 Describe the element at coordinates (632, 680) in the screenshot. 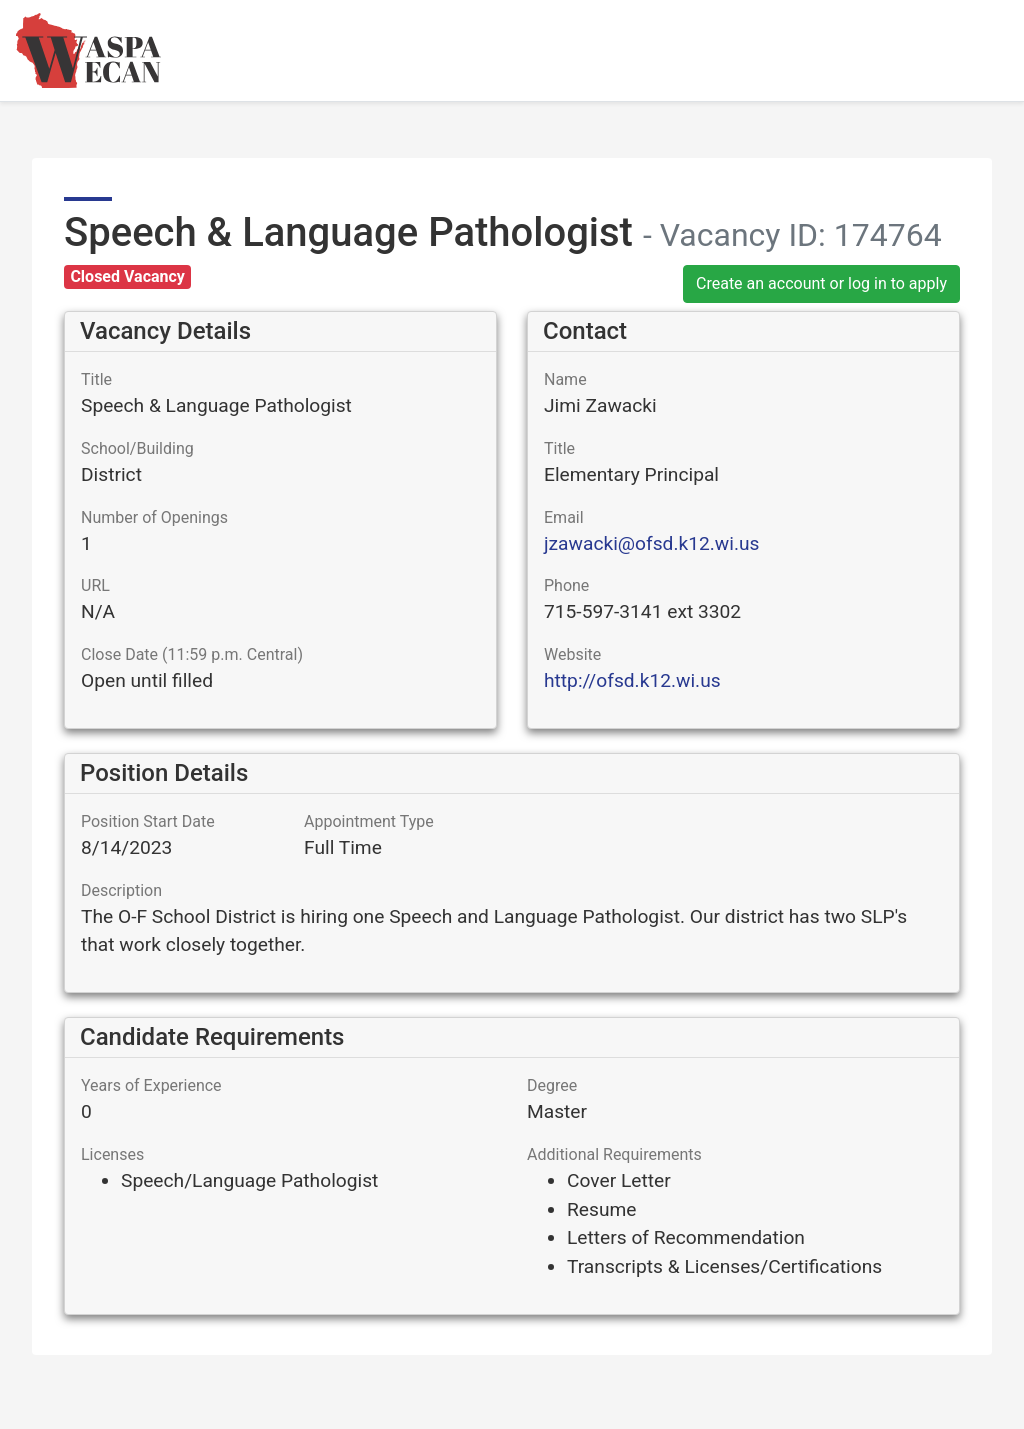

I see `http://ofsd.k12.wi.us` at that location.